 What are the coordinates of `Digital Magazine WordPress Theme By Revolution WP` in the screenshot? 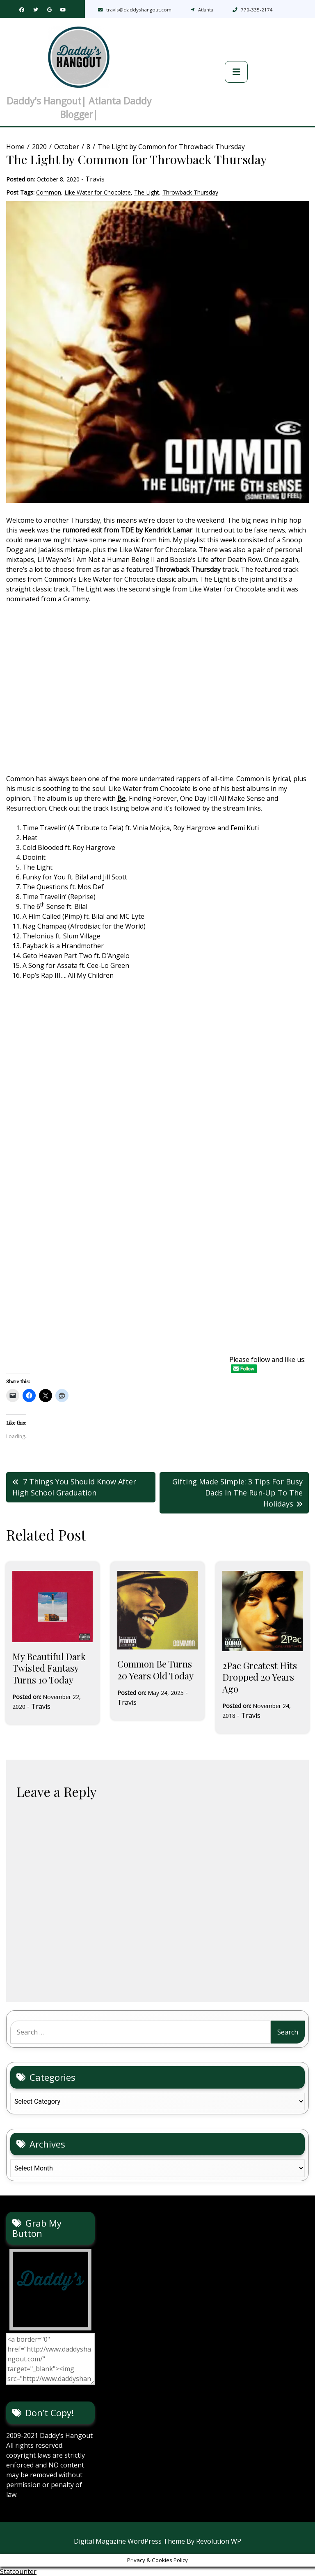 It's located at (157, 2540).